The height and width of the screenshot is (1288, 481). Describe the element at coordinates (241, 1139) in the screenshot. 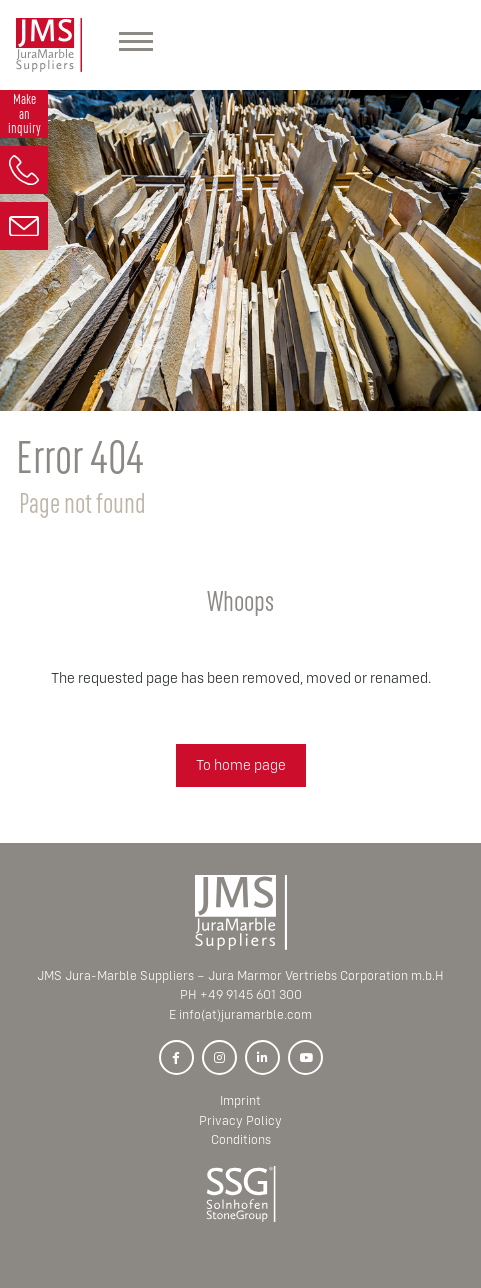

I see `Conditions` at that location.